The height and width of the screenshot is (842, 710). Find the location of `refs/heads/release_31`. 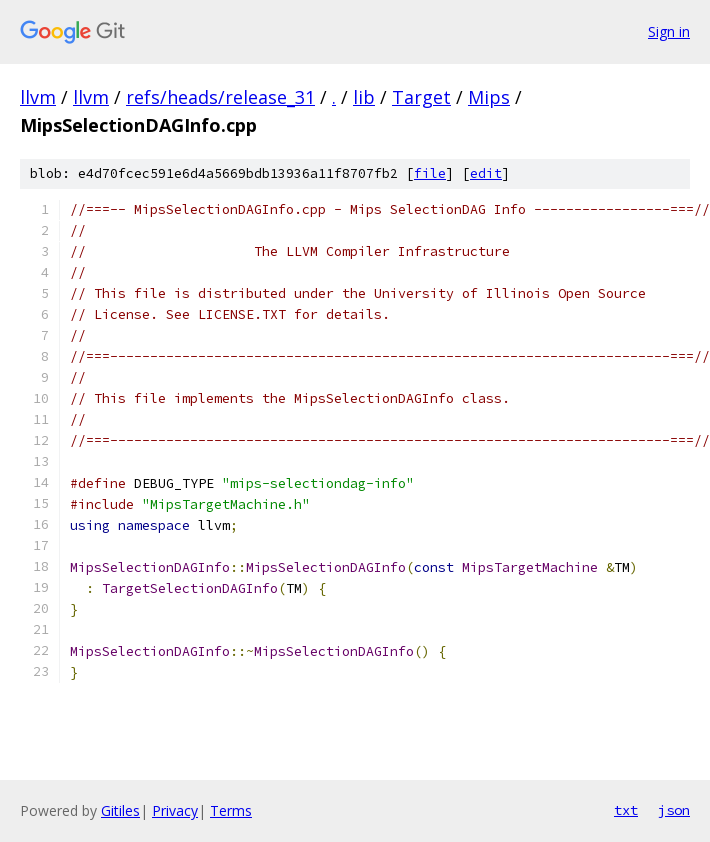

refs/heads/release_31 is located at coordinates (220, 97).